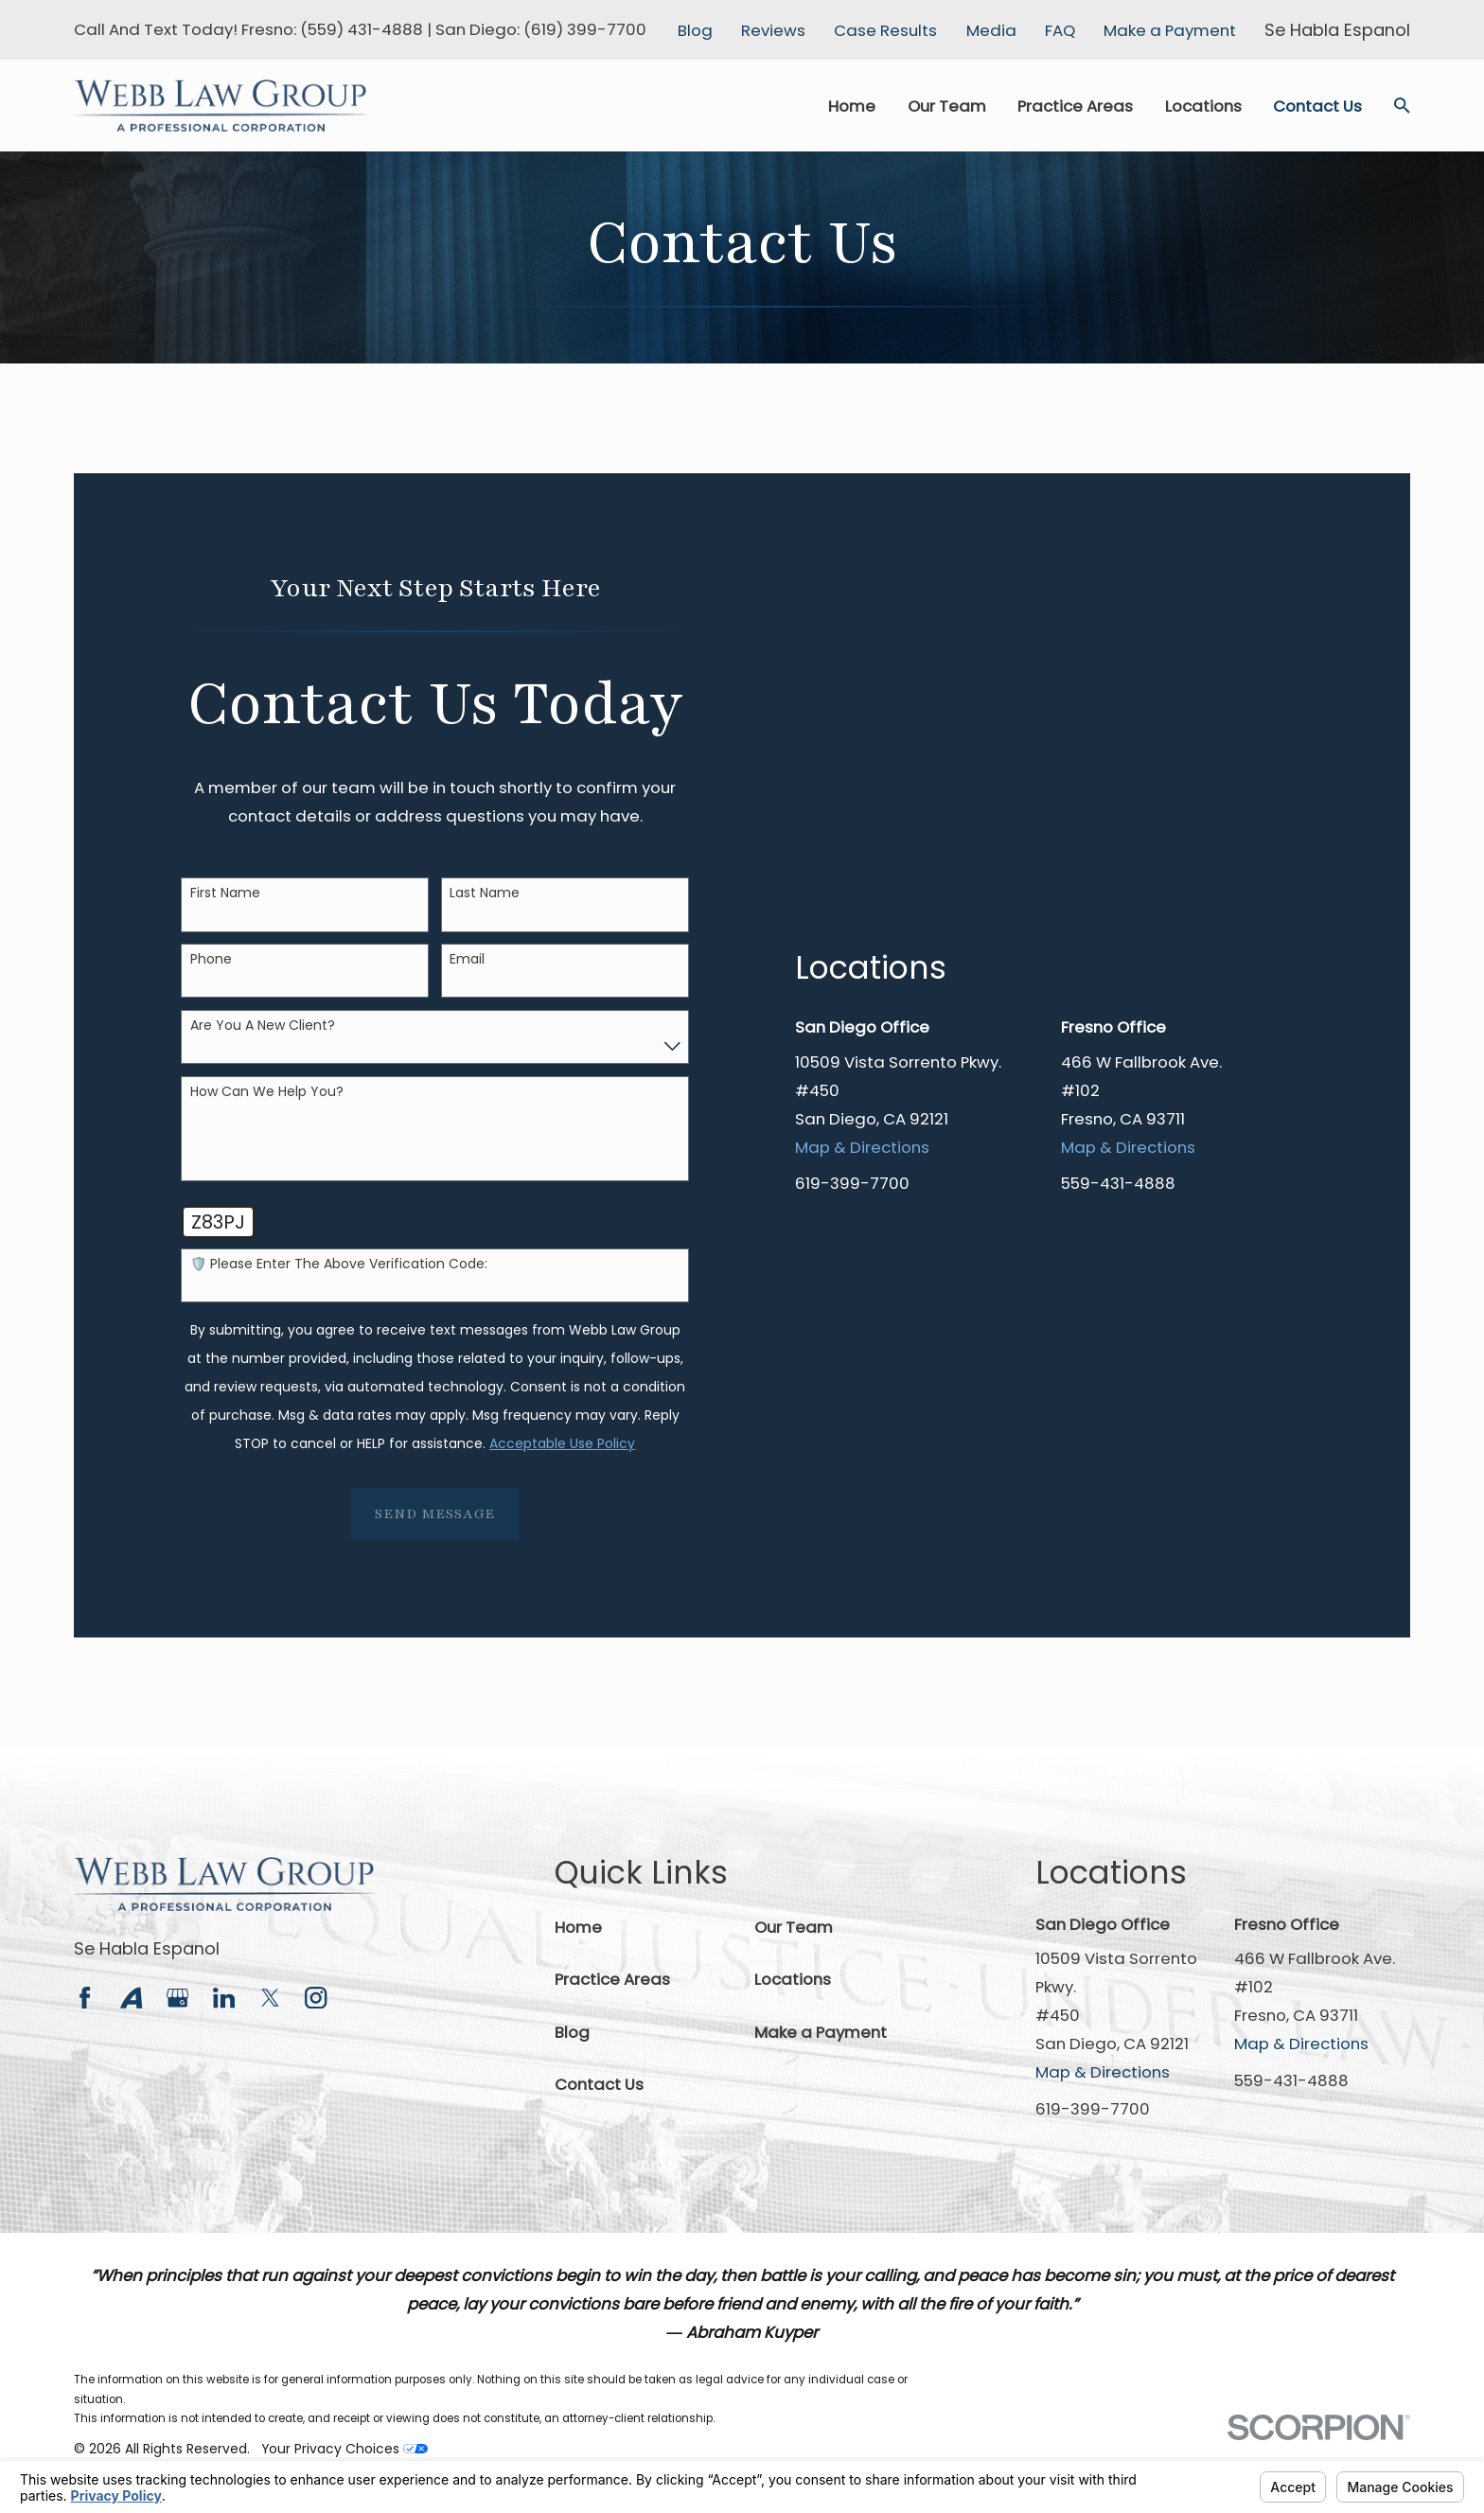  I want to click on Our Team [menuitem], so click(947, 106).